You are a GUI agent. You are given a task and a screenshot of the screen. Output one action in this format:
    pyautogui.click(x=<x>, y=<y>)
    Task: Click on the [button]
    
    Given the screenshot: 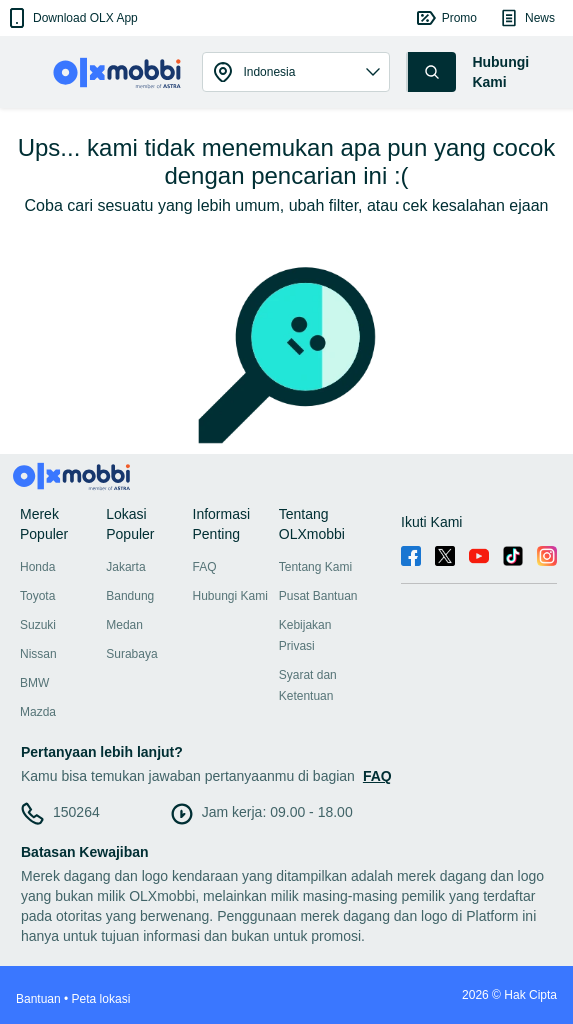 What is the action you would take?
    pyautogui.click(x=71, y=18)
    